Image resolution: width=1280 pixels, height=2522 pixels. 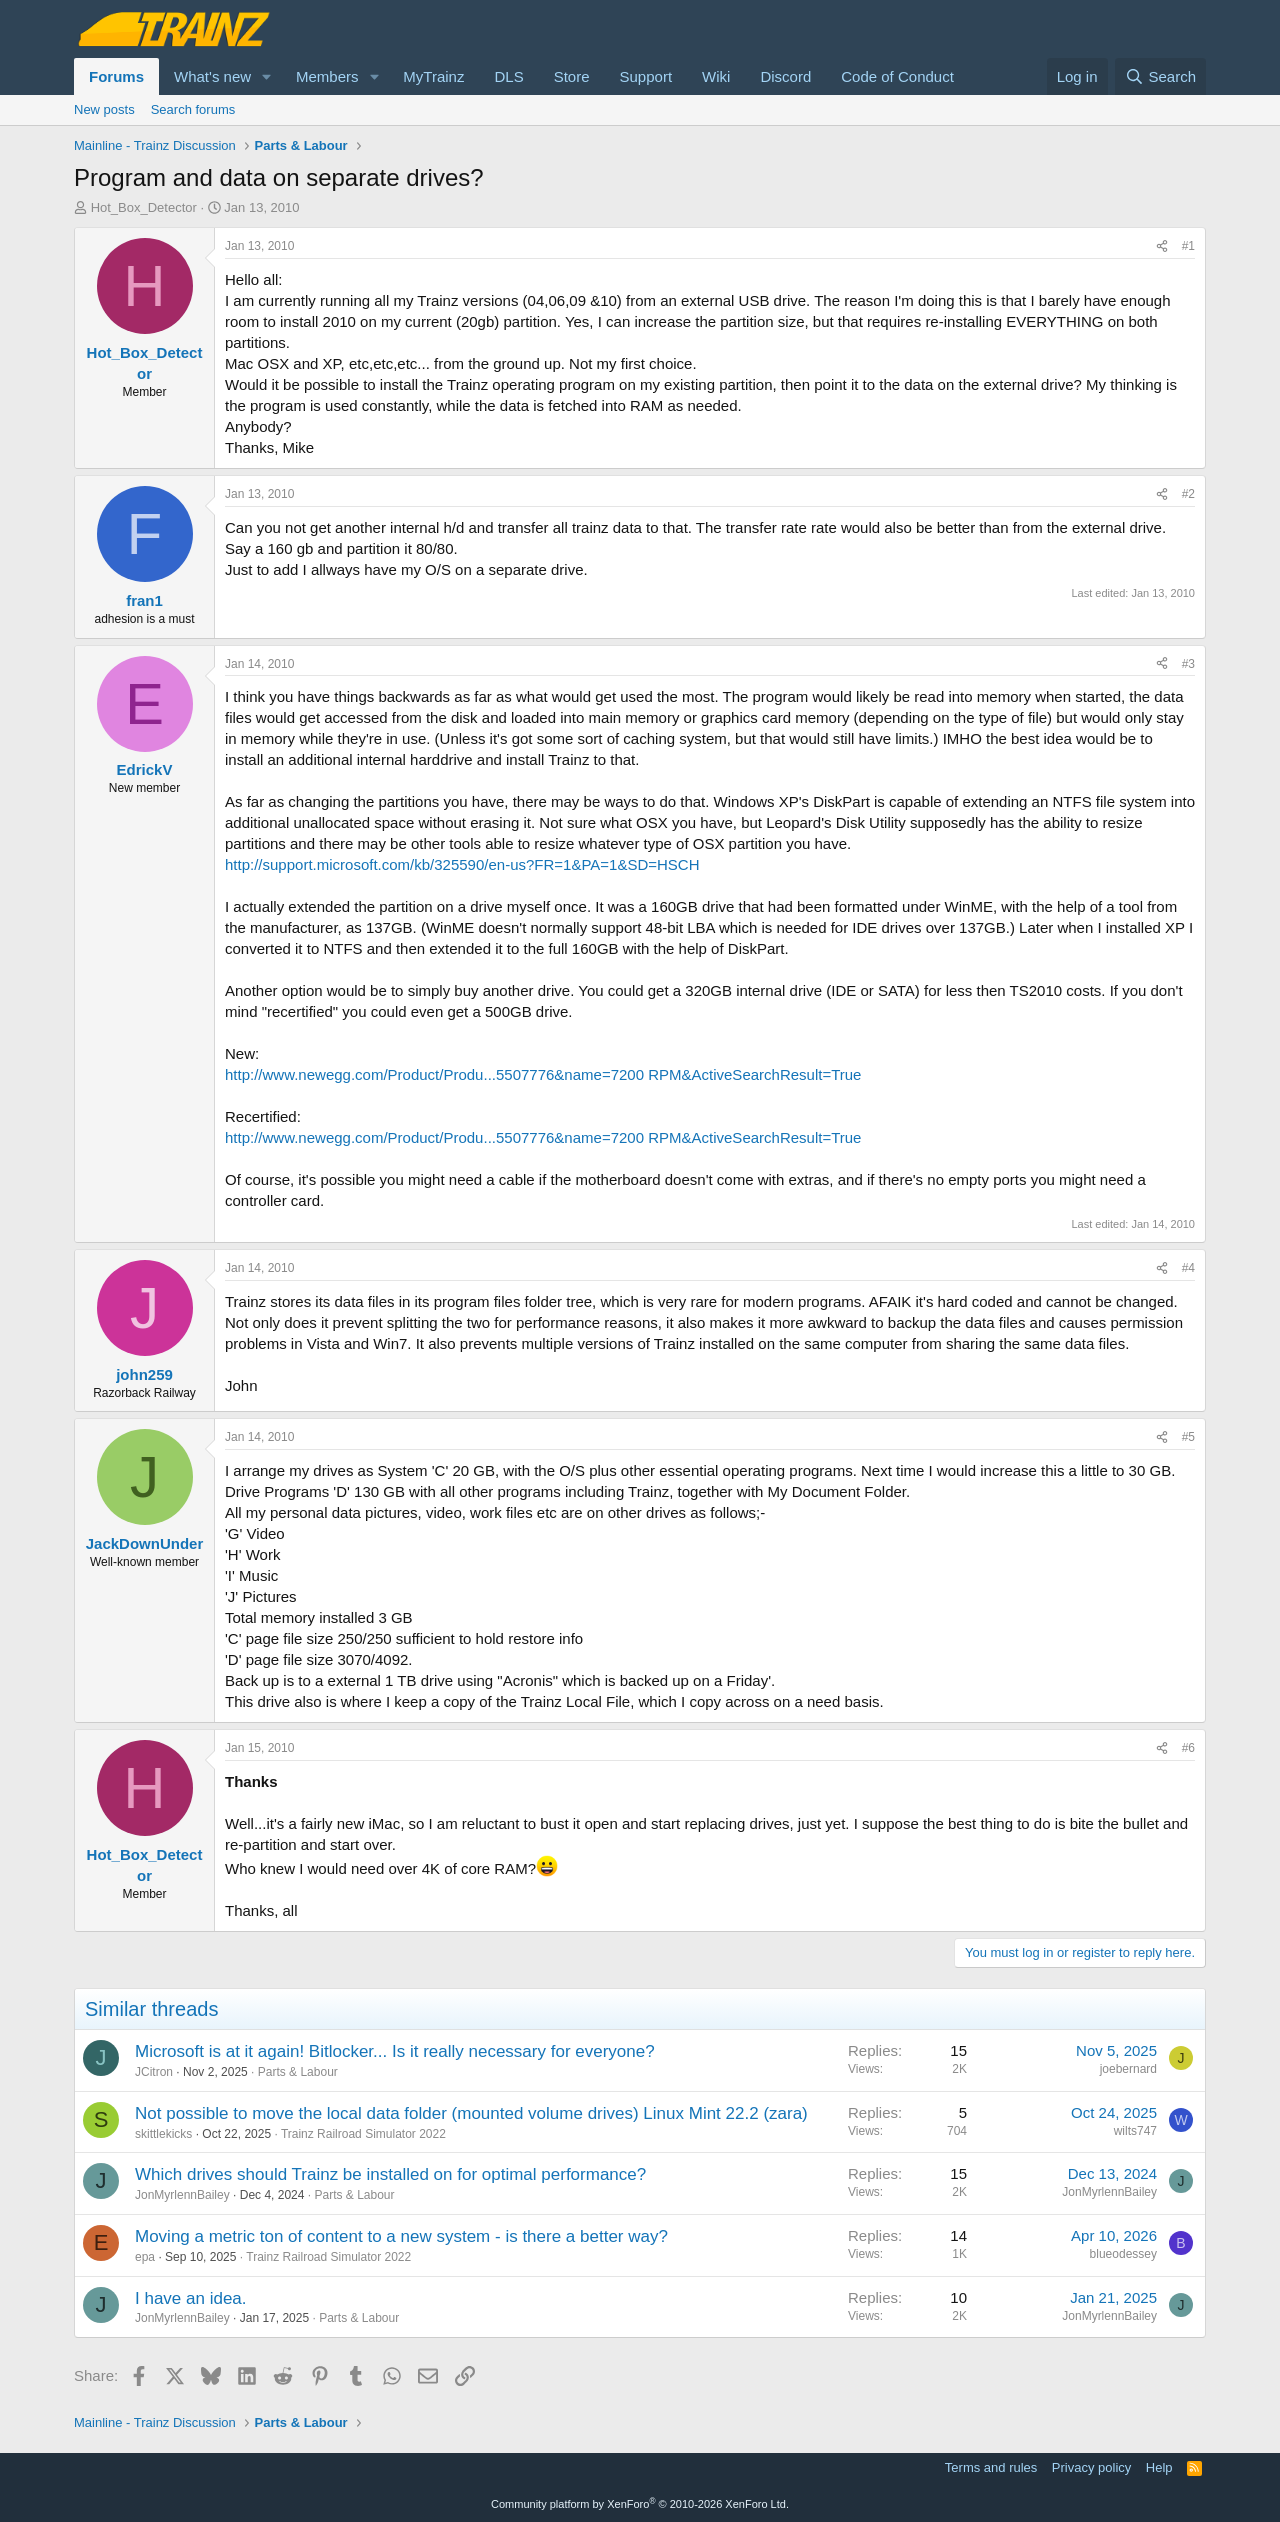 What do you see at coordinates (1188, 664) in the screenshot?
I see `#3` at bounding box center [1188, 664].